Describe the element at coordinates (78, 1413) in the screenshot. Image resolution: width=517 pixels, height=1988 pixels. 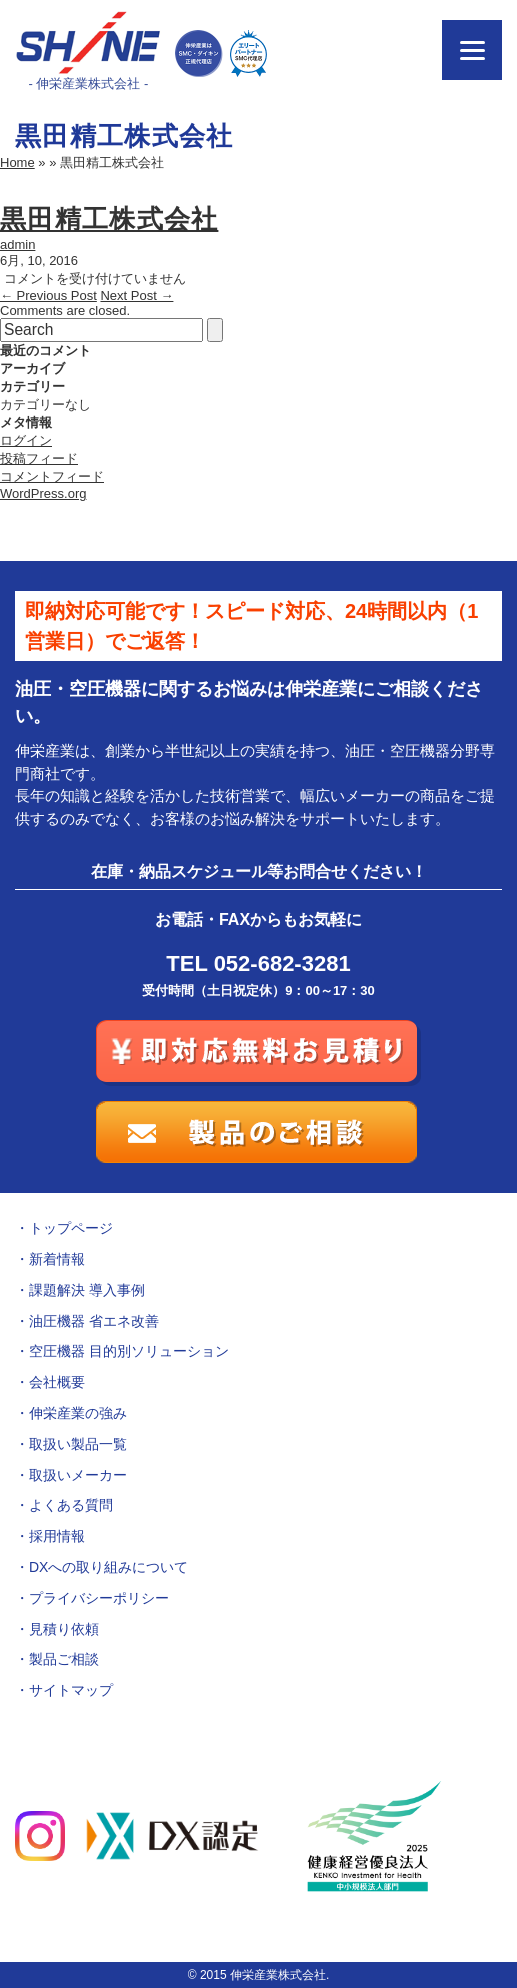
I see `伸栄産業の強み` at that location.